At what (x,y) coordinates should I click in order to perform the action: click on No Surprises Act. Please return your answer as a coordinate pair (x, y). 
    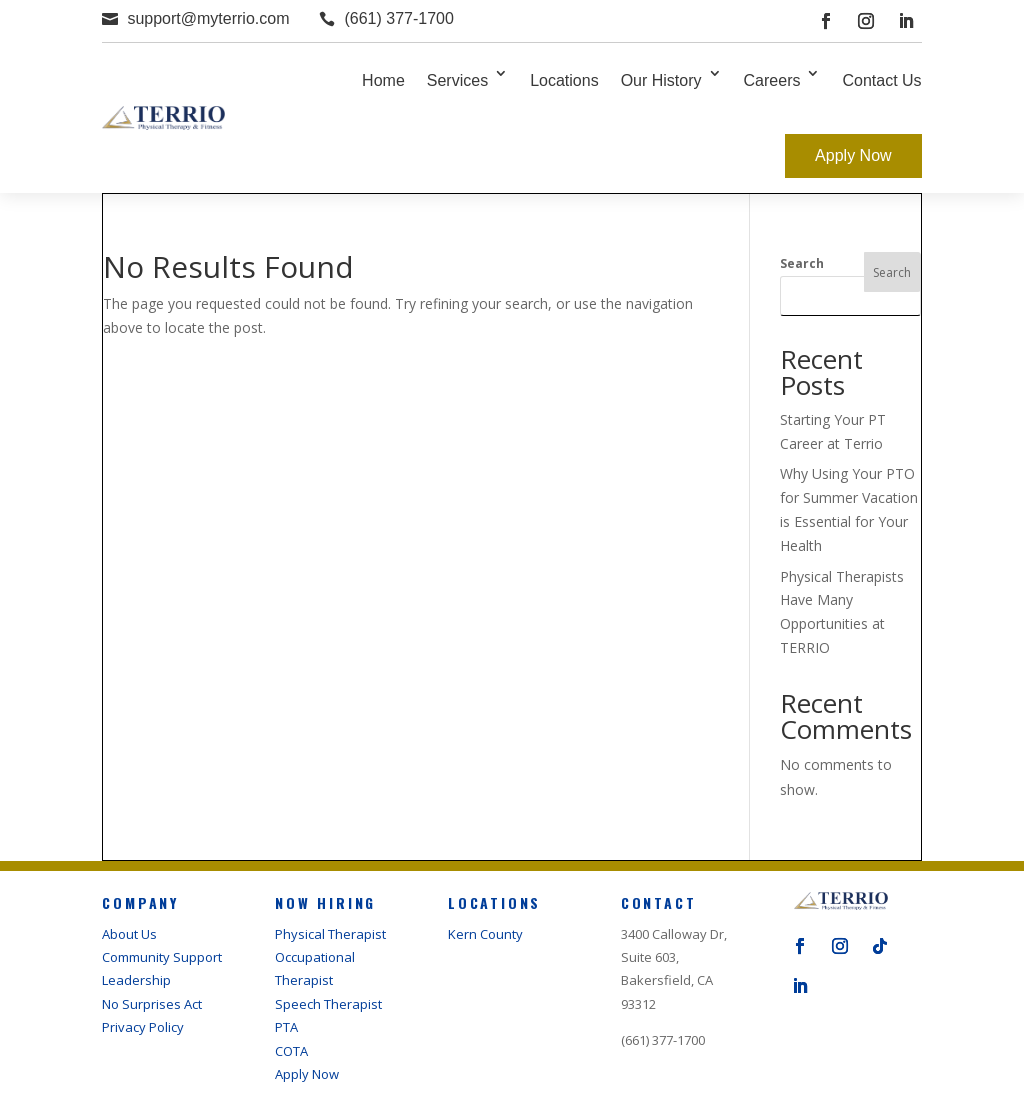
    Looking at the image, I should click on (152, 1004).